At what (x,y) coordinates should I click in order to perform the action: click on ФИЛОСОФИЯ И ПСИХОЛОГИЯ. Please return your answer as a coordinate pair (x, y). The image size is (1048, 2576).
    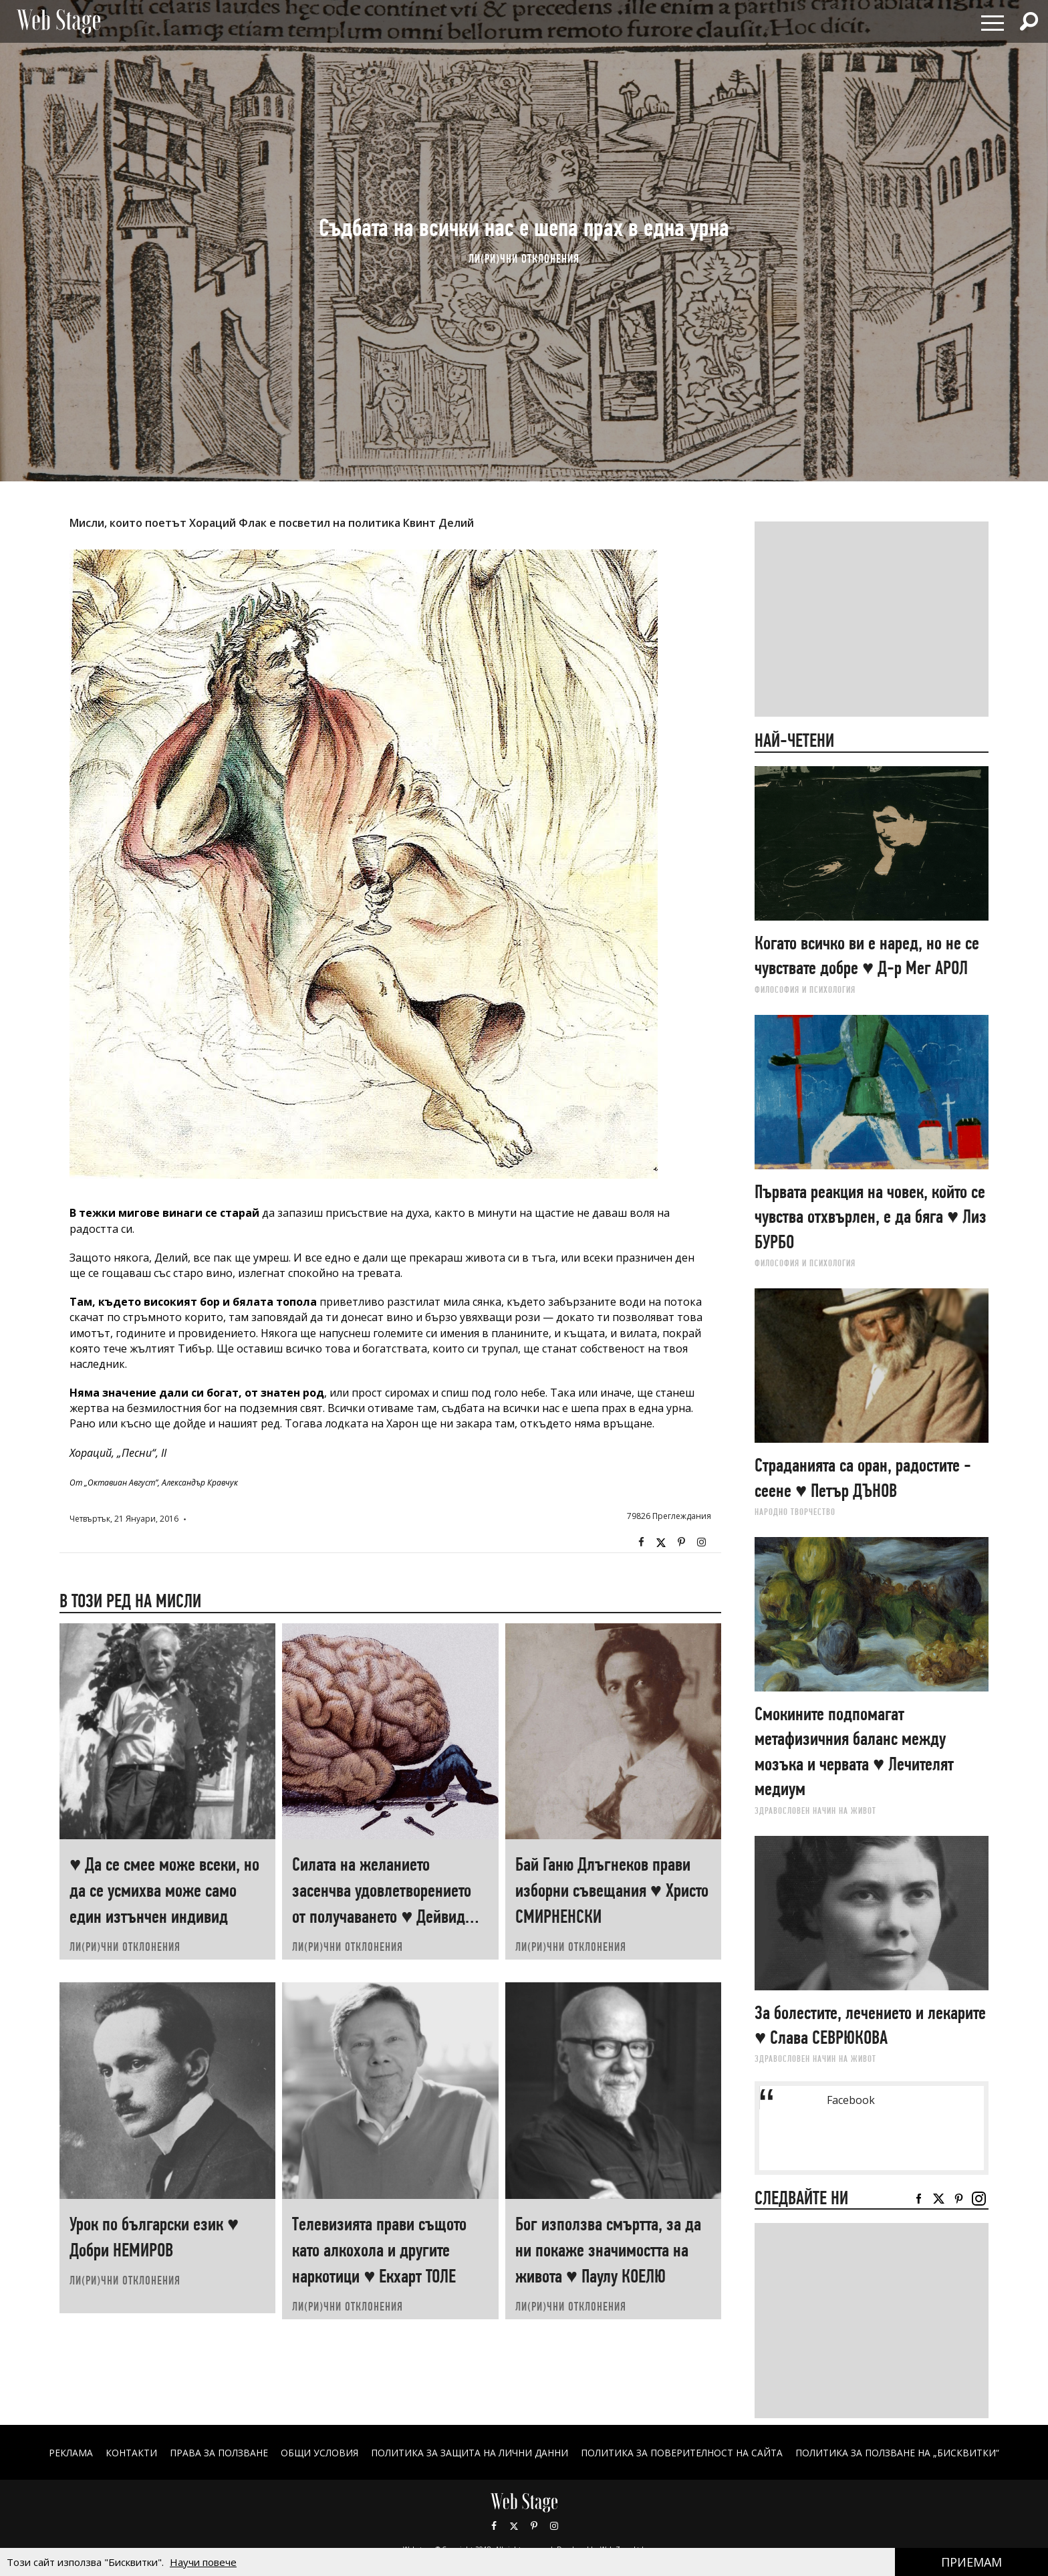
    Looking at the image, I should click on (805, 989).